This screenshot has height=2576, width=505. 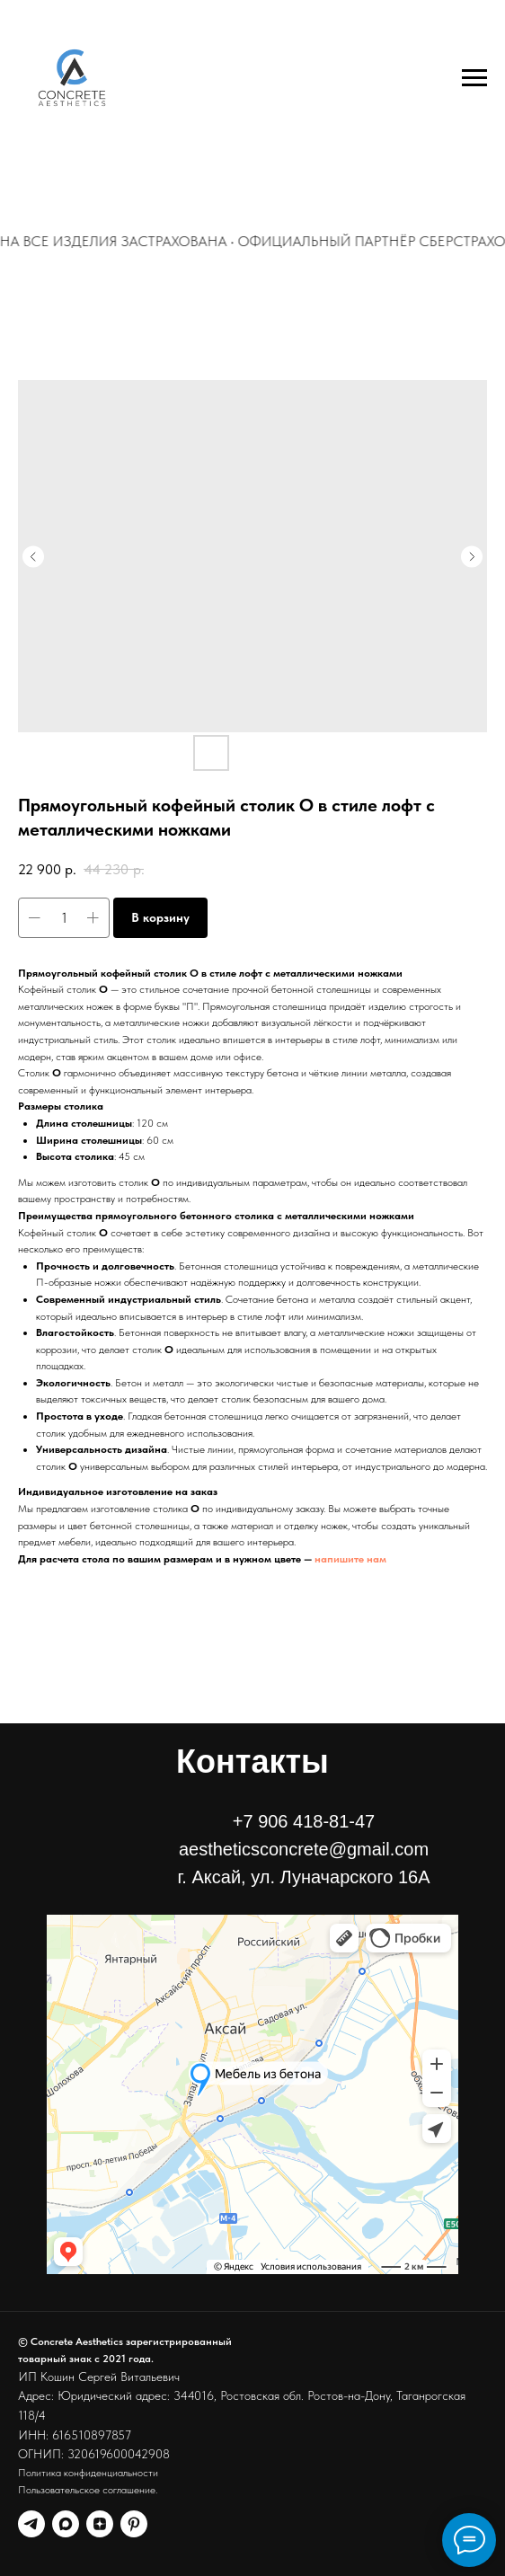 What do you see at coordinates (65, 2523) in the screenshot?
I see `[Канал в MAX]` at bounding box center [65, 2523].